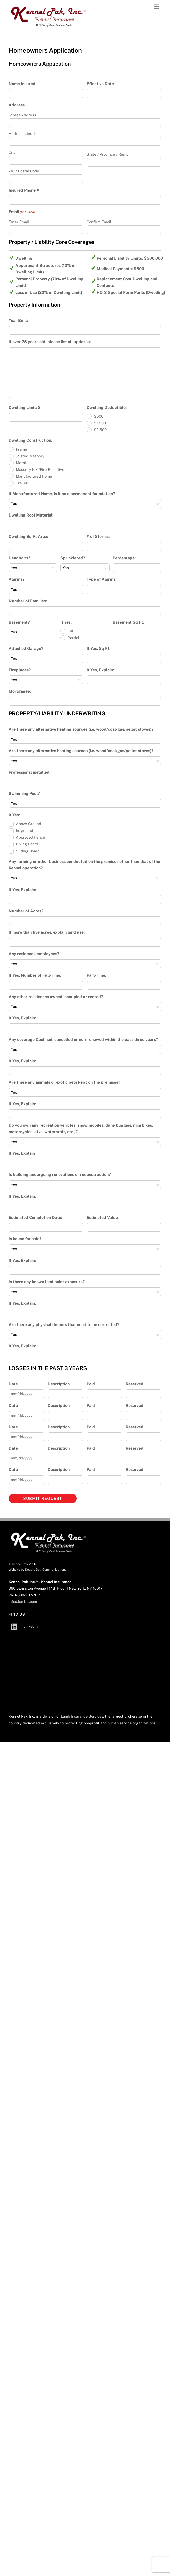 The width and height of the screenshot is (170, 2576). What do you see at coordinates (25, 1238) in the screenshot?
I see `Is house for sale?` at bounding box center [25, 1238].